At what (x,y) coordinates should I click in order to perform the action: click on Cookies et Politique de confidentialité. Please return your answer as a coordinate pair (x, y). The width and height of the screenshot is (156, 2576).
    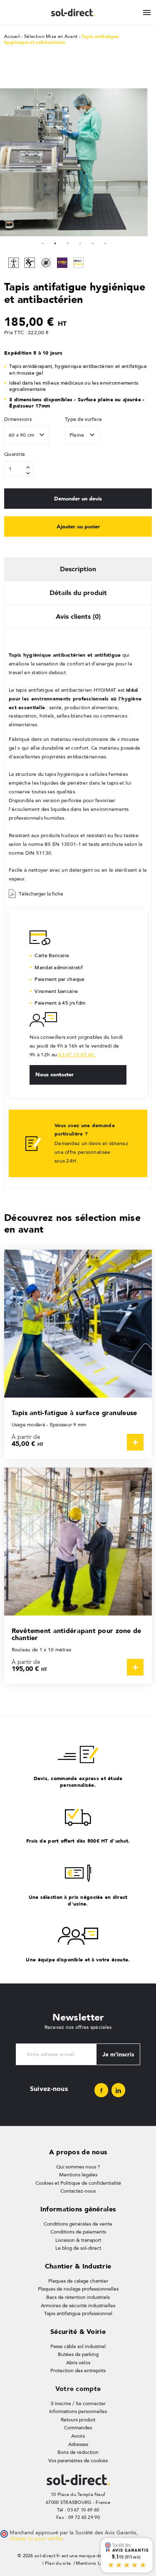
    Looking at the image, I should click on (78, 2183).